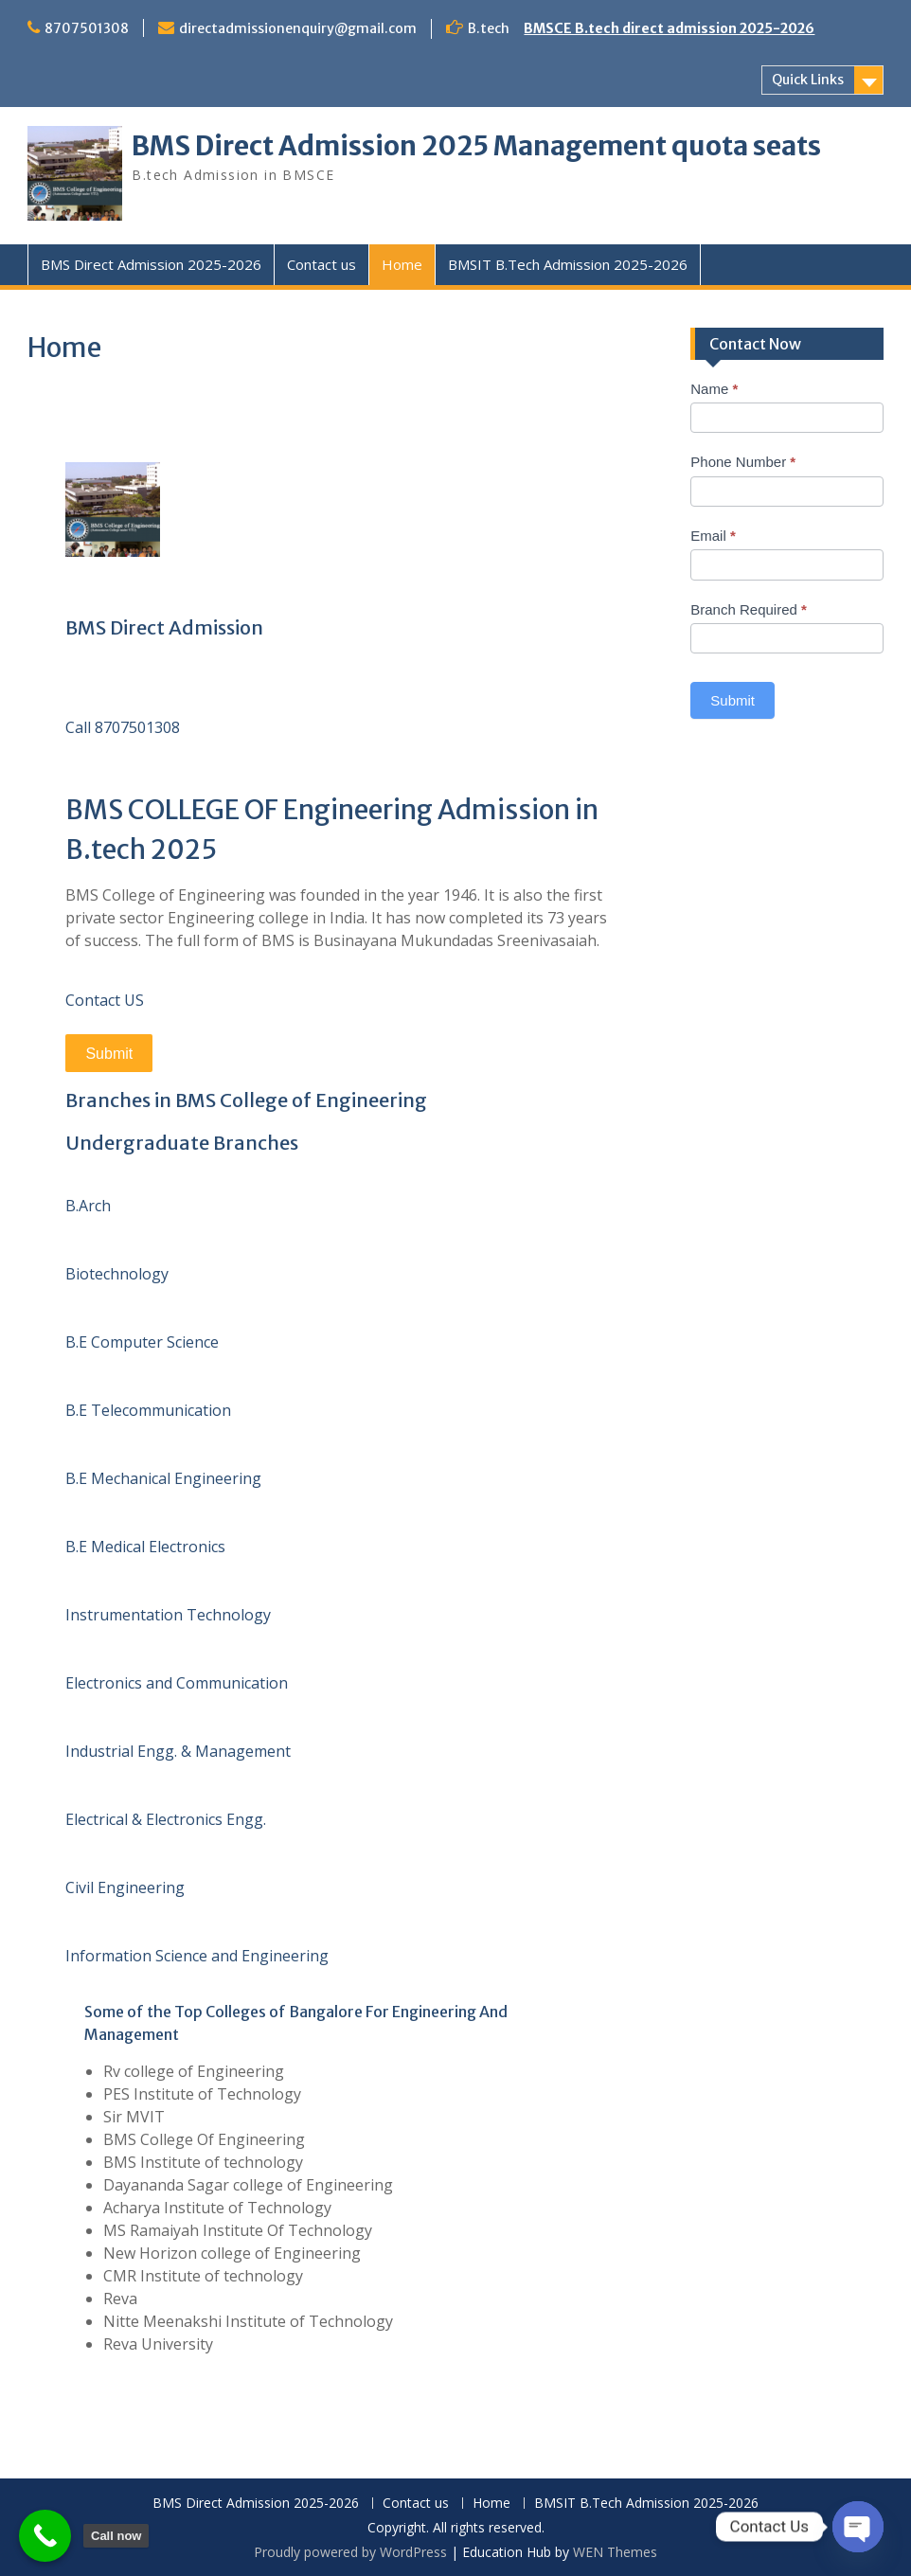  Describe the element at coordinates (109, 1054) in the screenshot. I see `Submit` at that location.